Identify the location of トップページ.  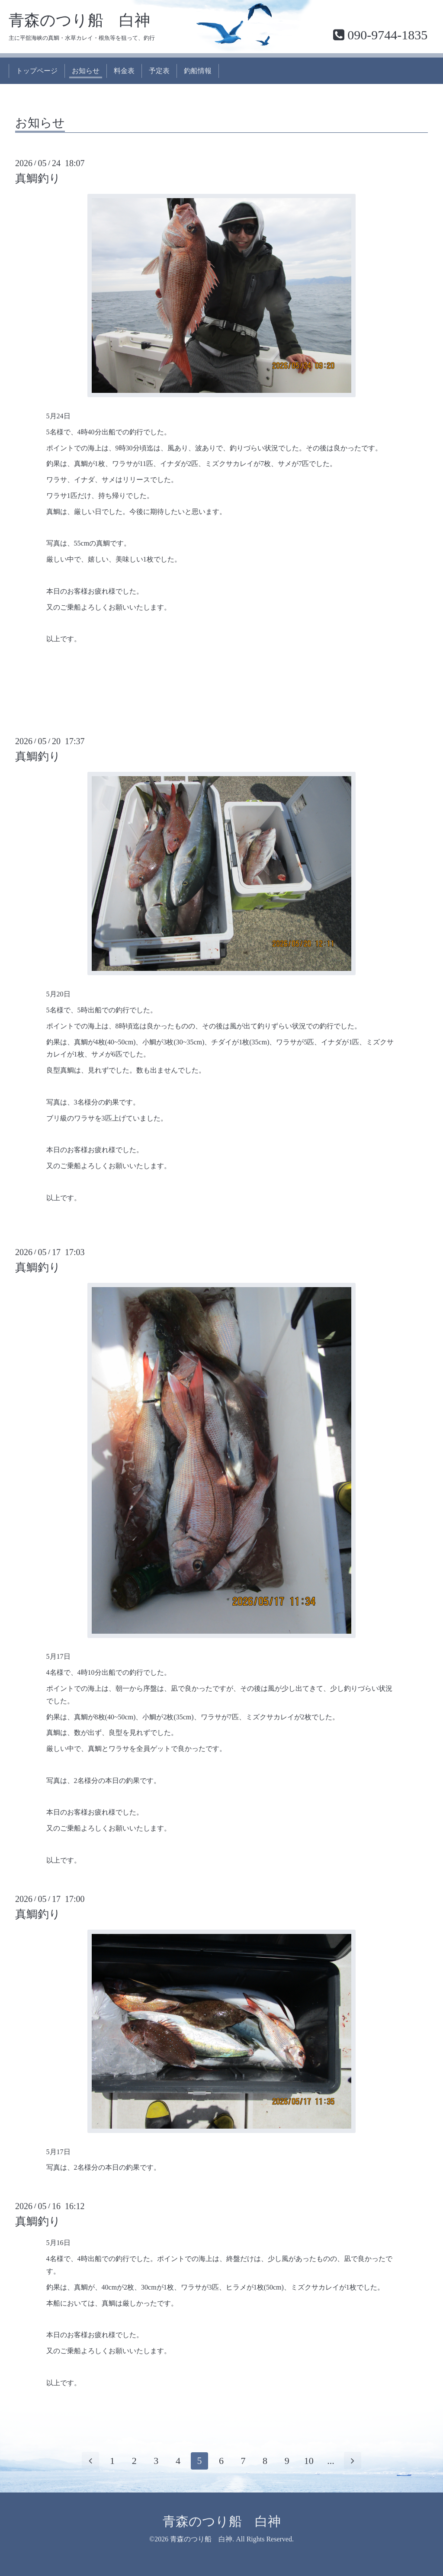
(37, 70).